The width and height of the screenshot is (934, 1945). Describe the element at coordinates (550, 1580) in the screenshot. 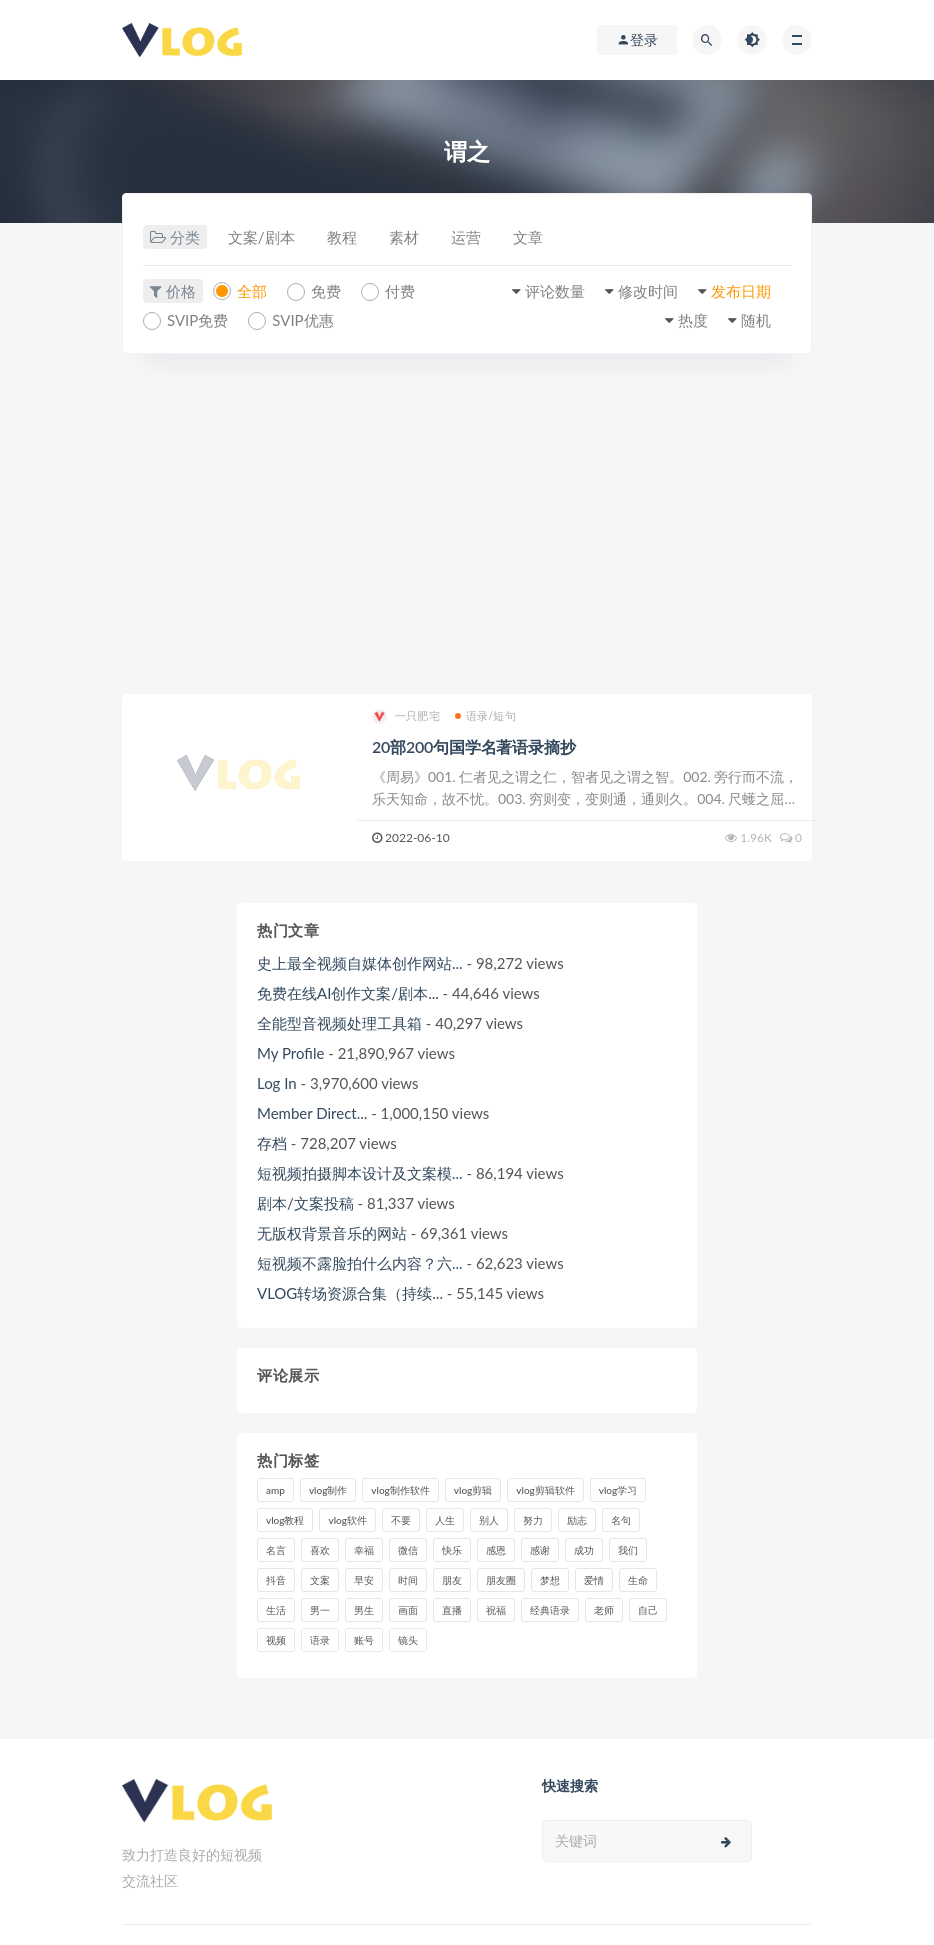

I see `梦想 [梦想 (11个项目)]` at that location.